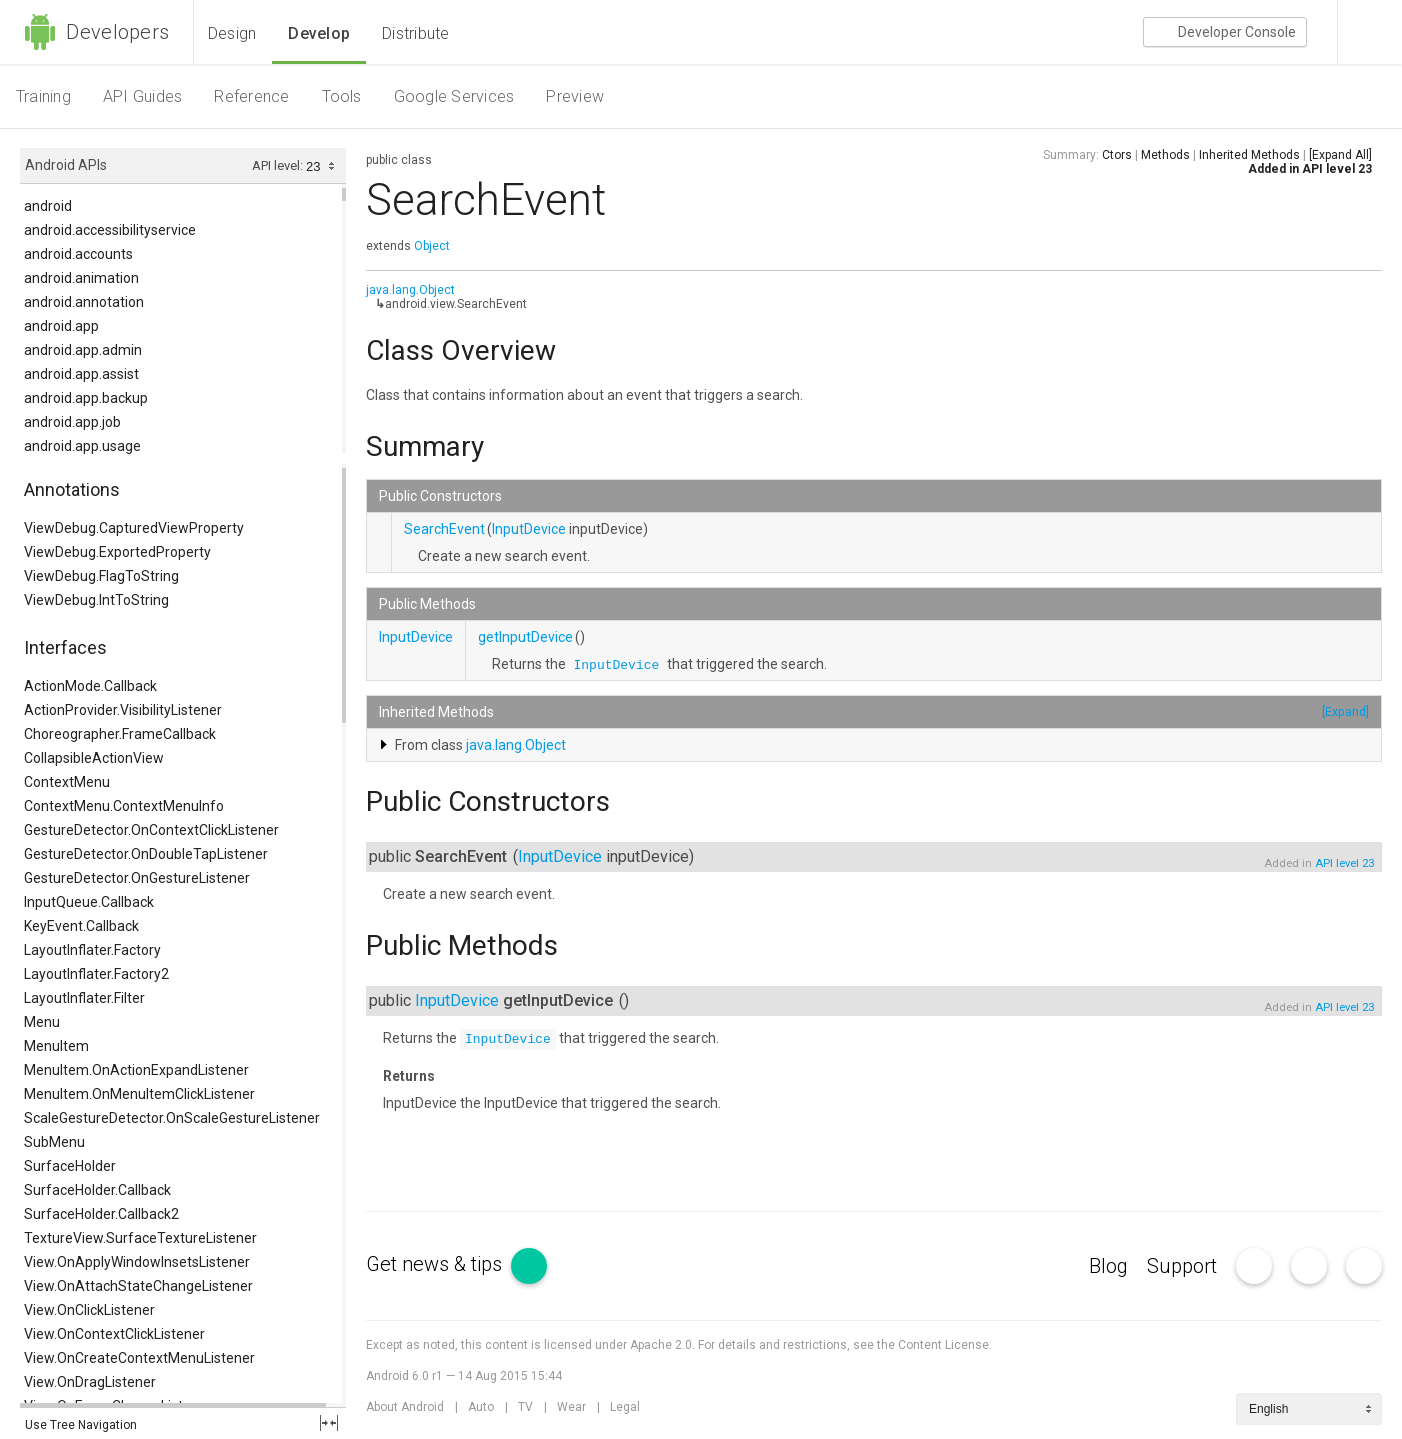 The width and height of the screenshot is (1402, 1439). I want to click on Wear, so click(571, 1407).